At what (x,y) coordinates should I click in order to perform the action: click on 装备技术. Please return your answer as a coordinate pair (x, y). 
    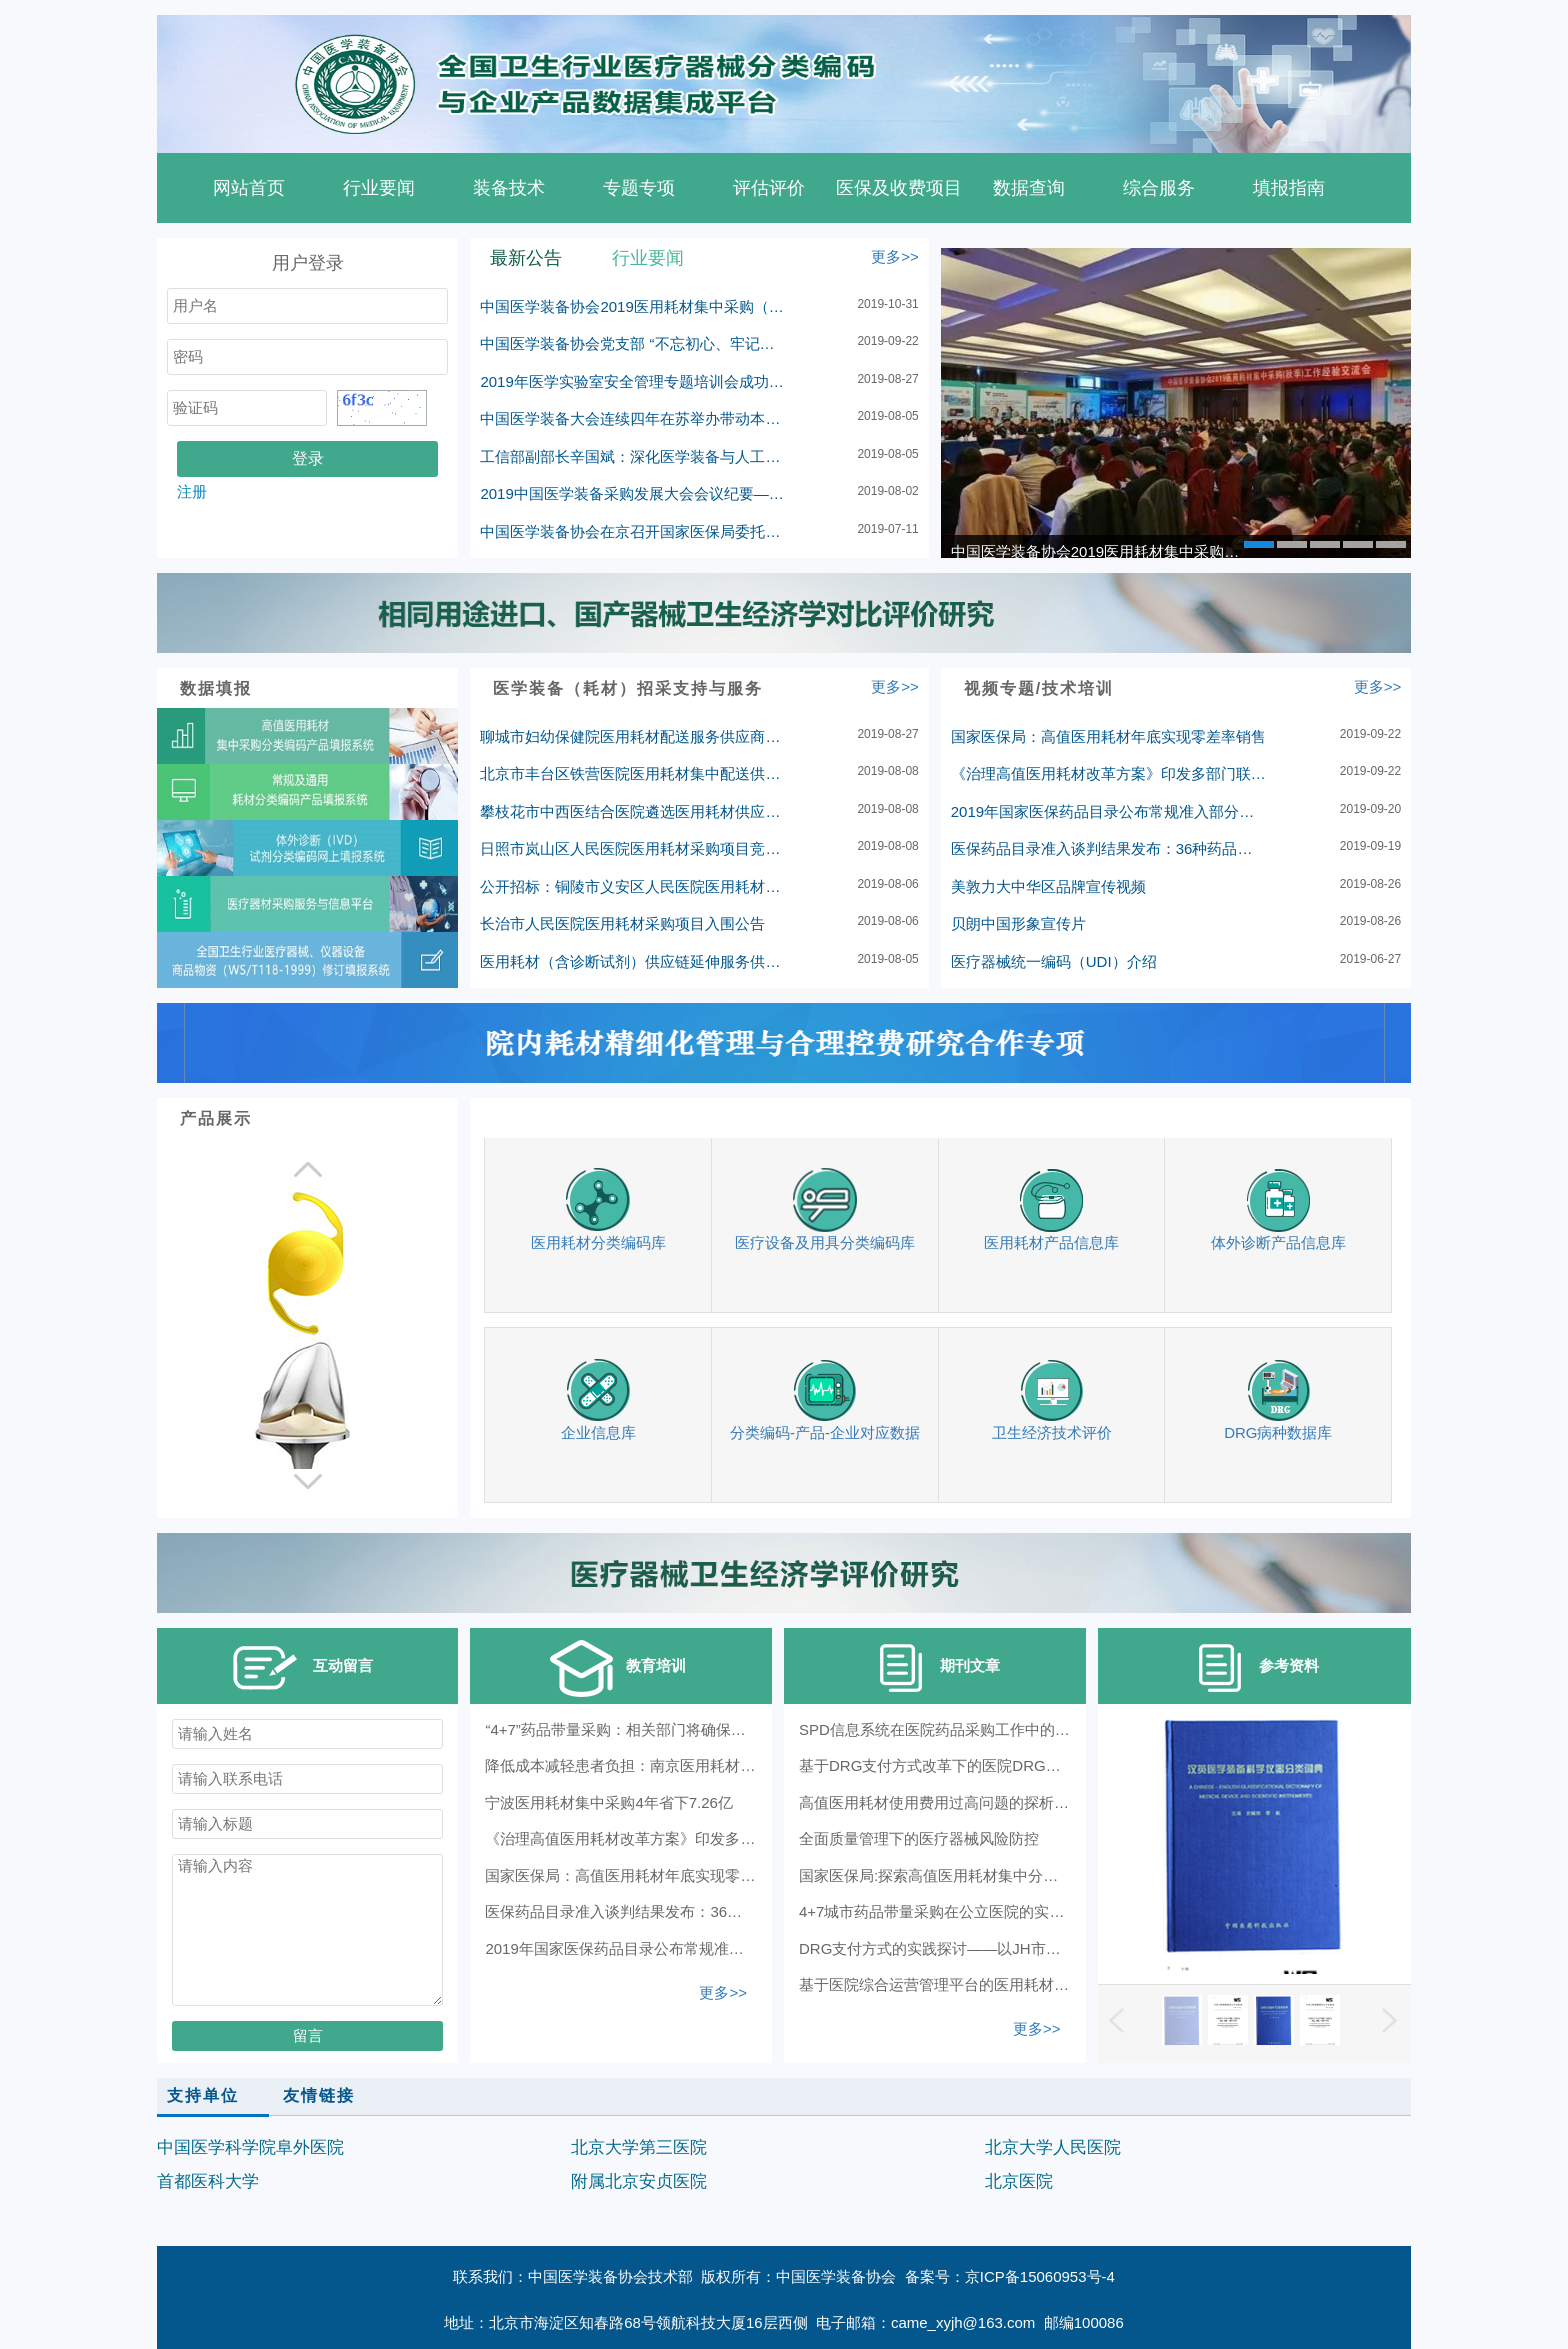
    Looking at the image, I should click on (509, 188).